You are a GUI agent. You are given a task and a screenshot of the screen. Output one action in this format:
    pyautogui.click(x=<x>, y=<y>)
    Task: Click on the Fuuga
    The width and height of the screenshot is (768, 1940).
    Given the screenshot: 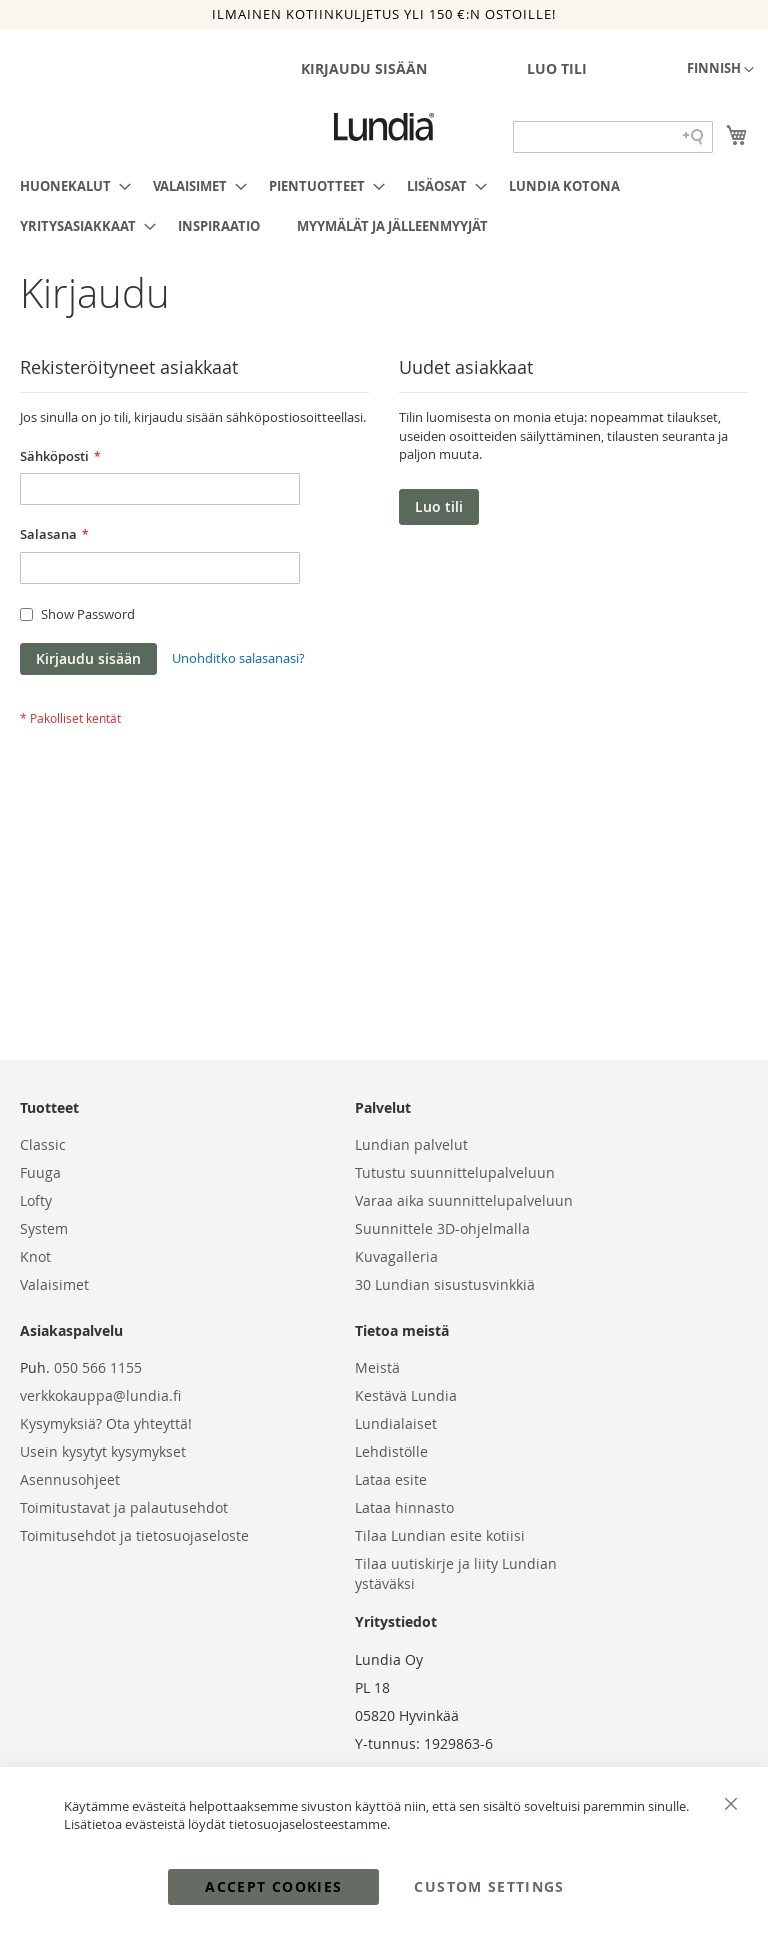 What is the action you would take?
    pyautogui.click(x=40, y=1172)
    